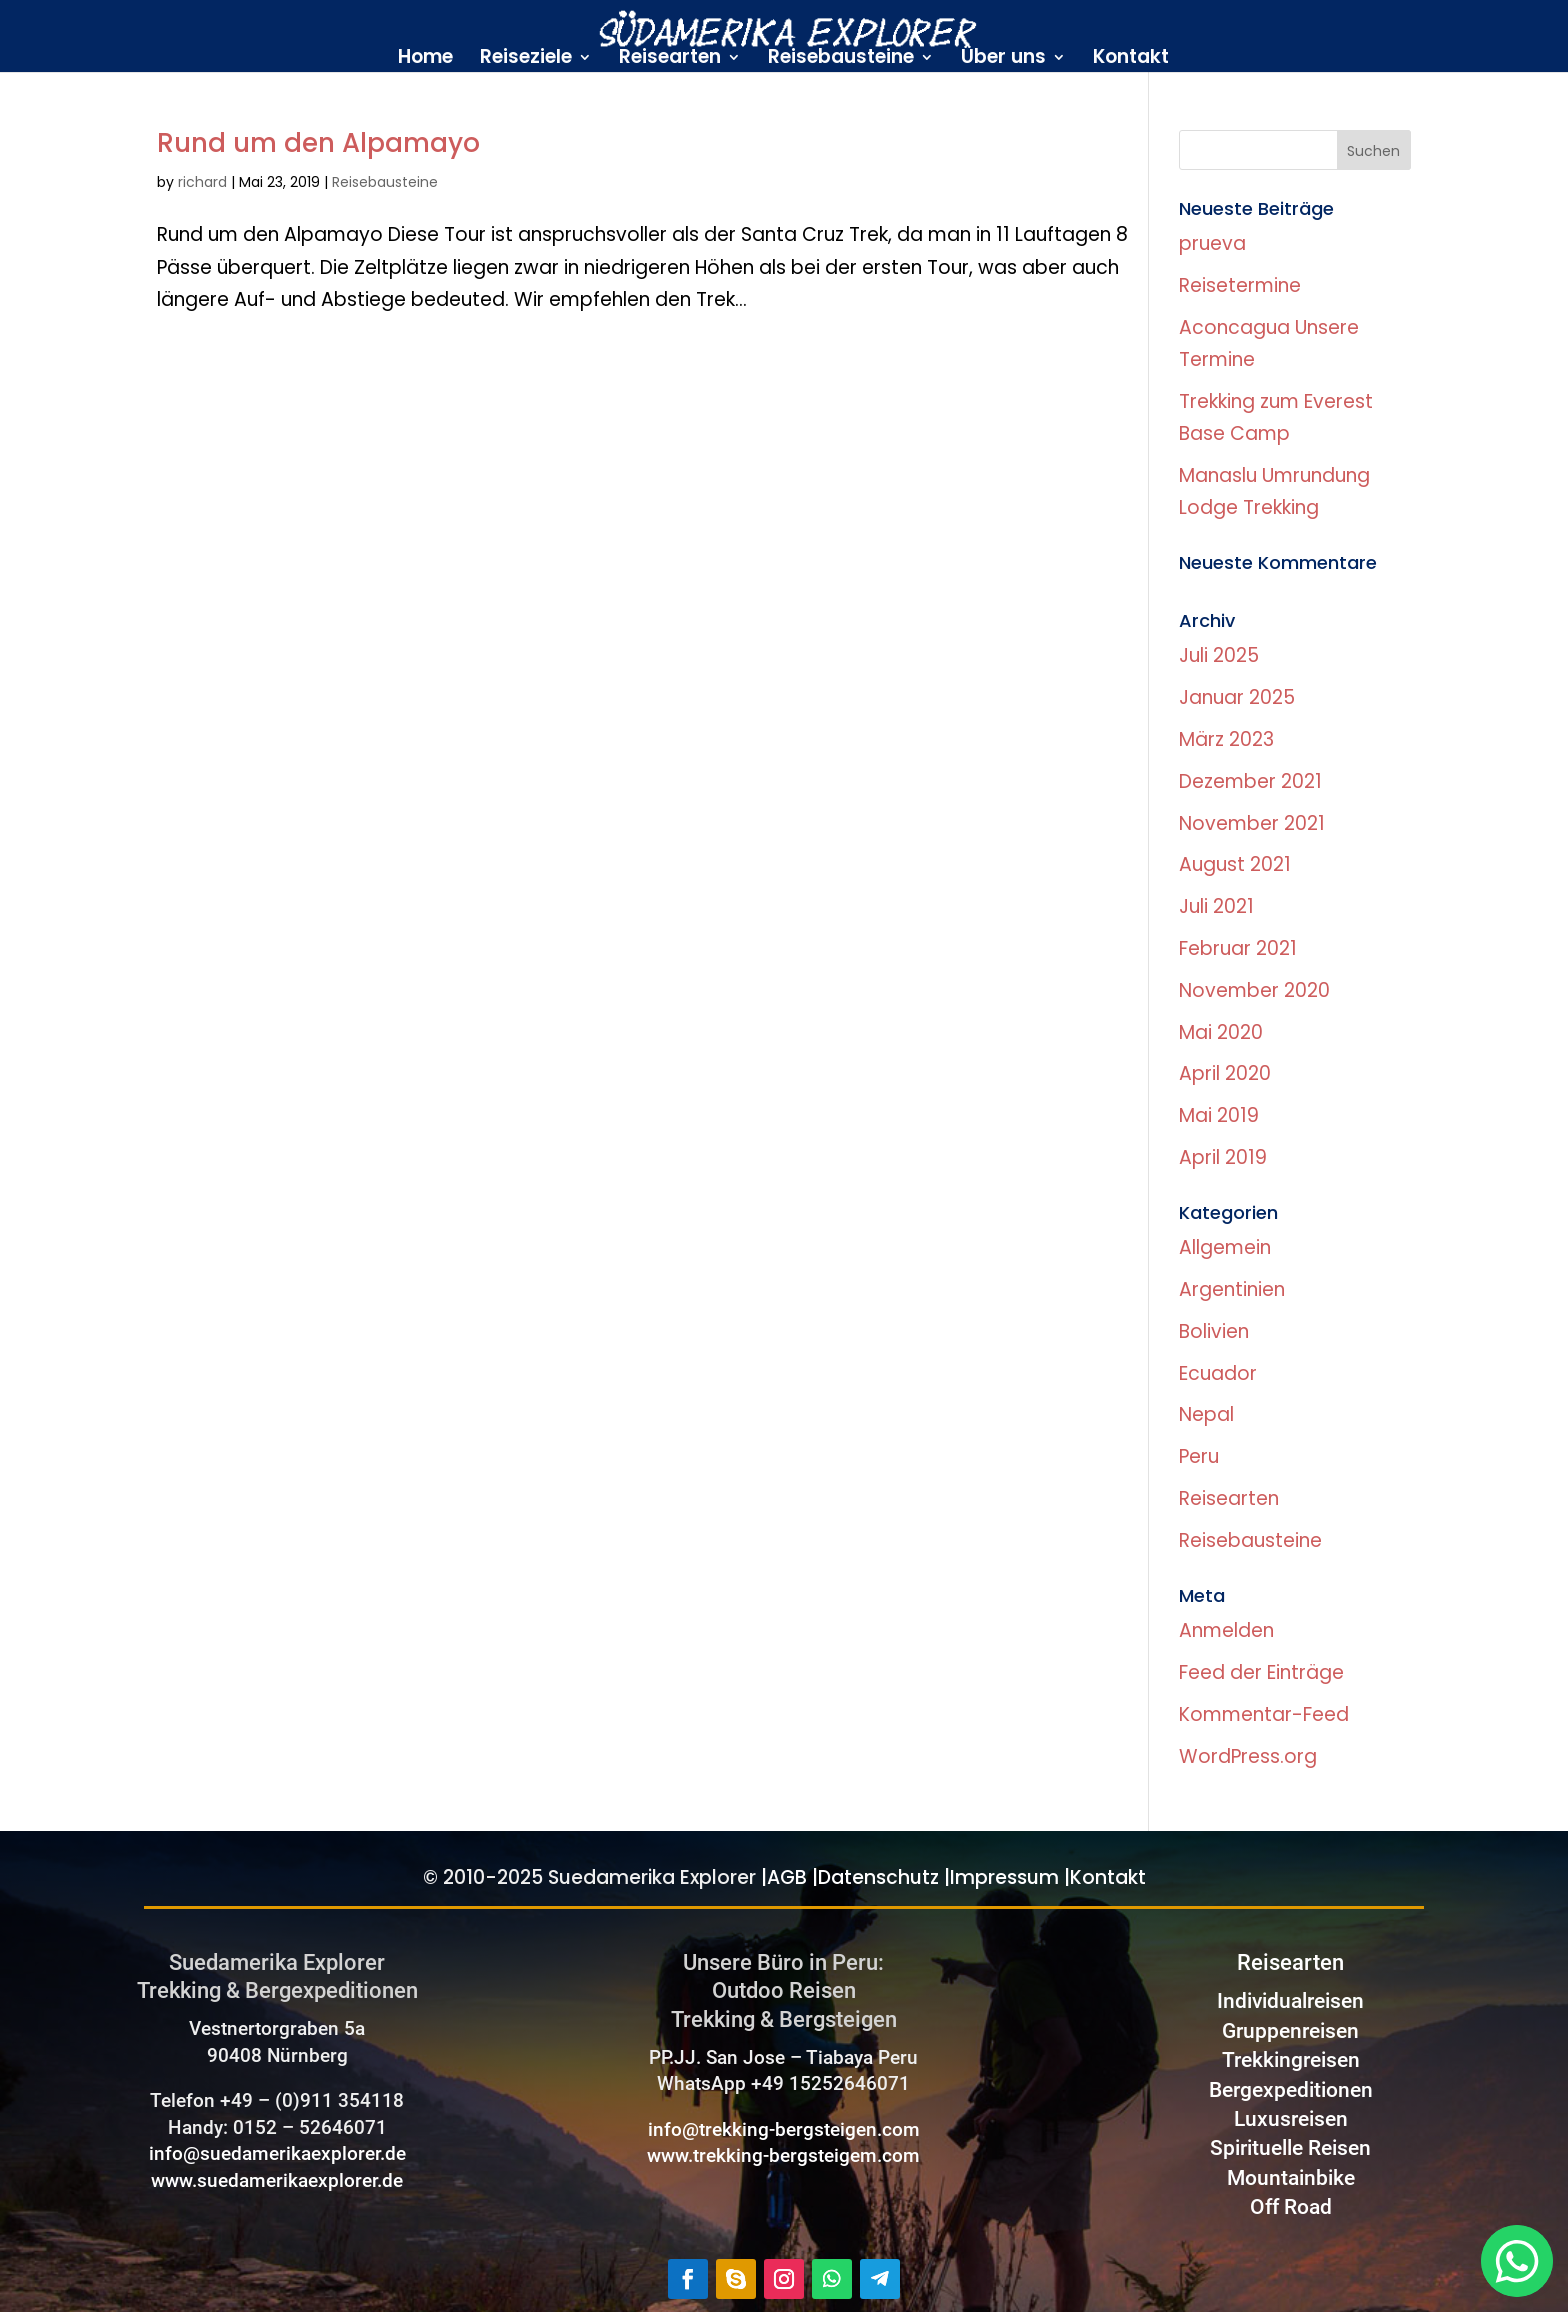 The height and width of the screenshot is (2312, 1568). Describe the element at coordinates (1004, 1877) in the screenshot. I see `Impressum` at that location.